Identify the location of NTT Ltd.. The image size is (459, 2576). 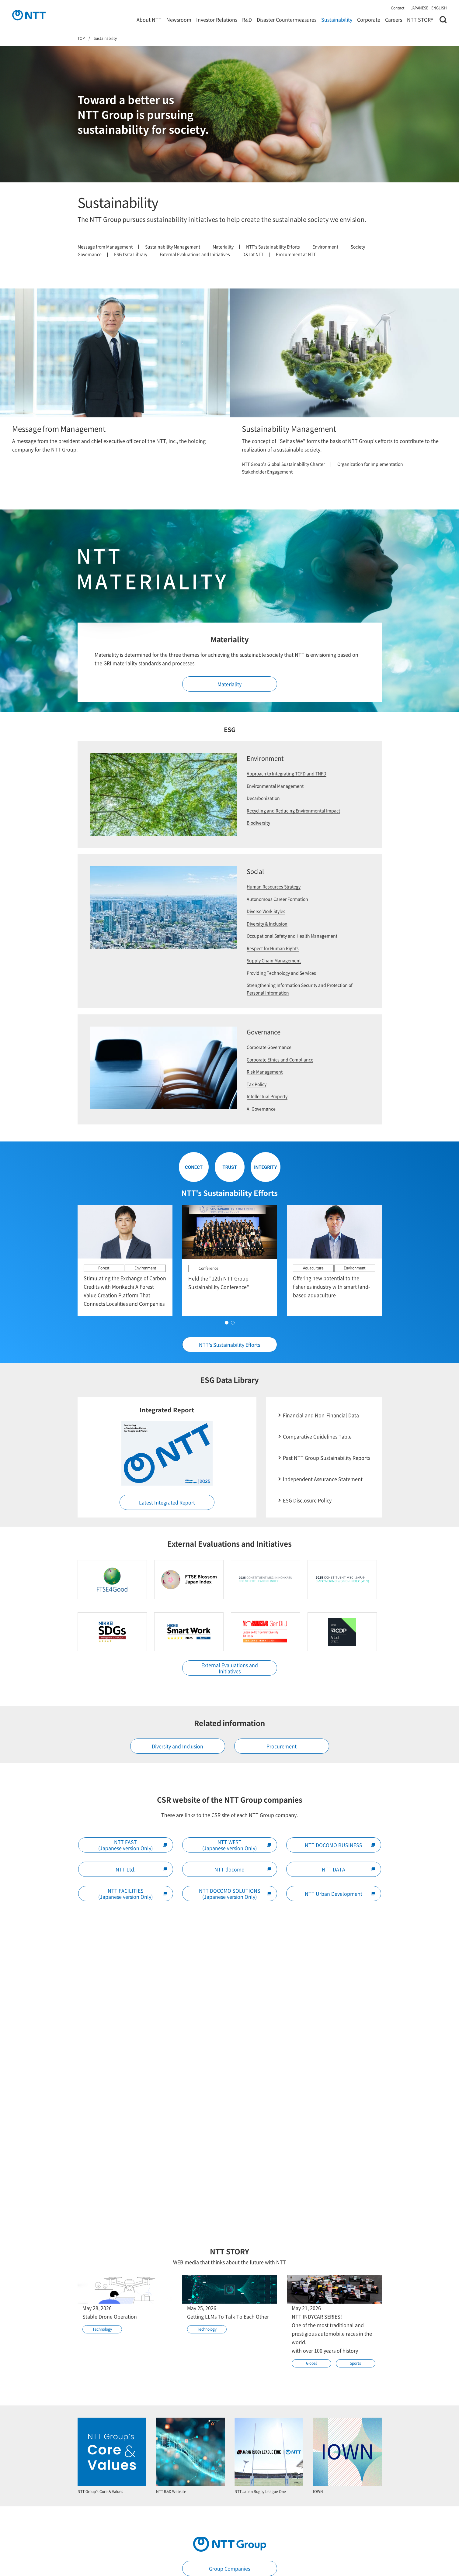
(141, 1869).